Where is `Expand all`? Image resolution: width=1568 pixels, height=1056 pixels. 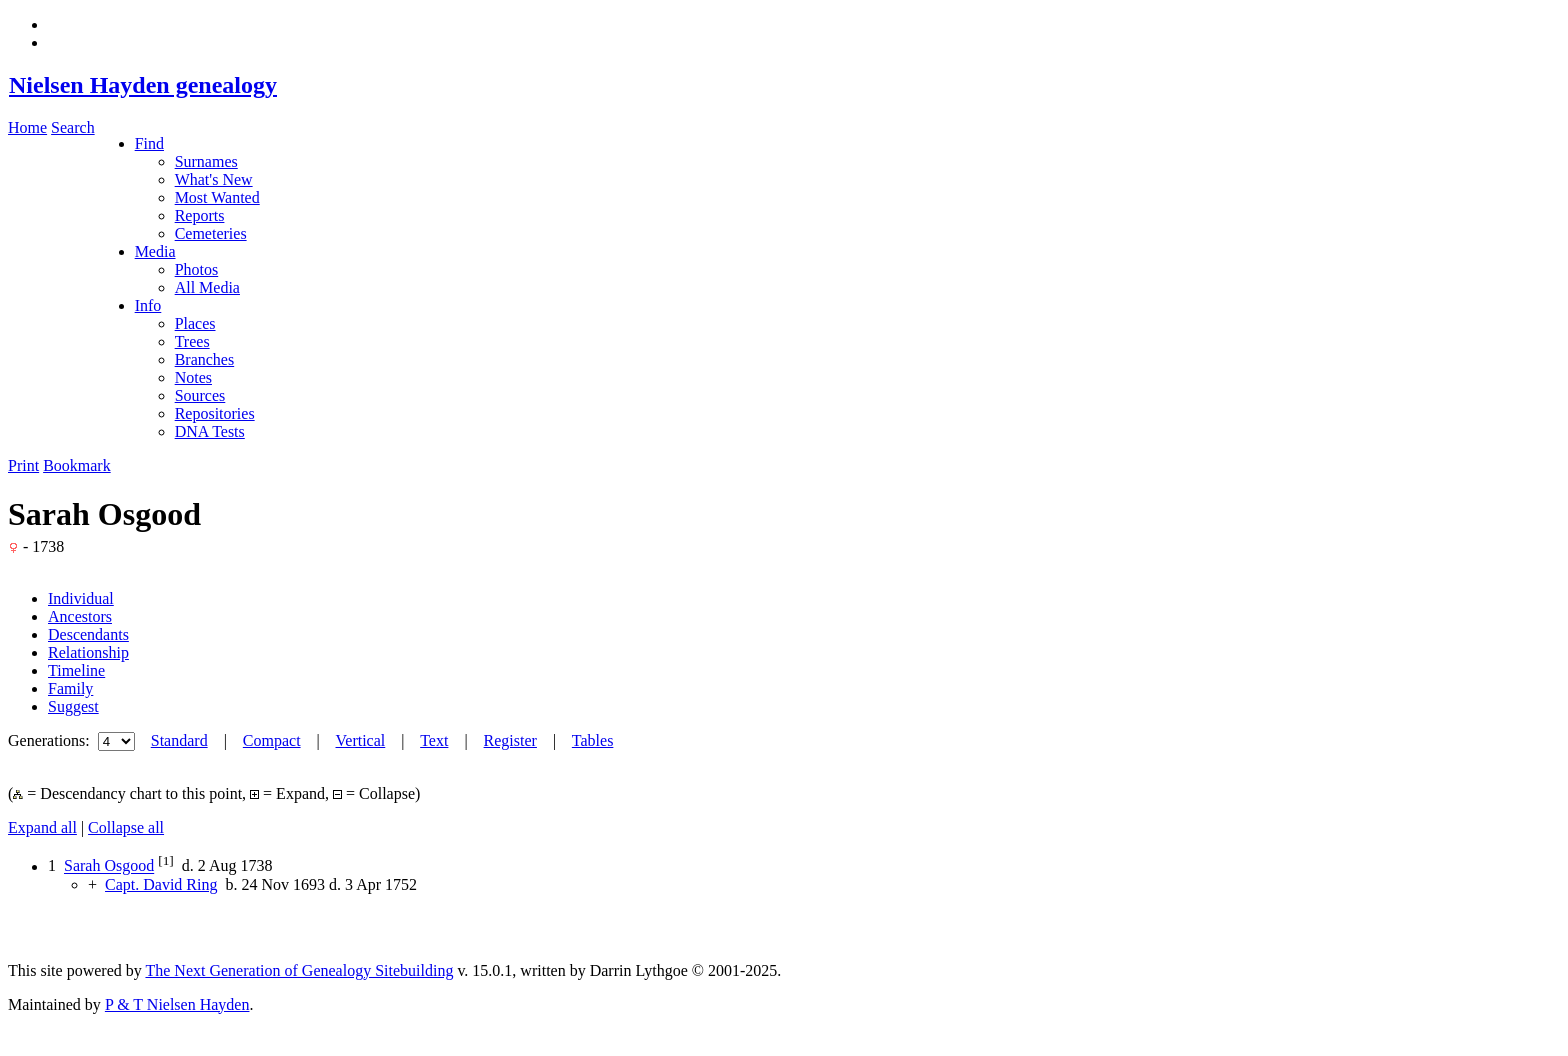 Expand all is located at coordinates (42, 827).